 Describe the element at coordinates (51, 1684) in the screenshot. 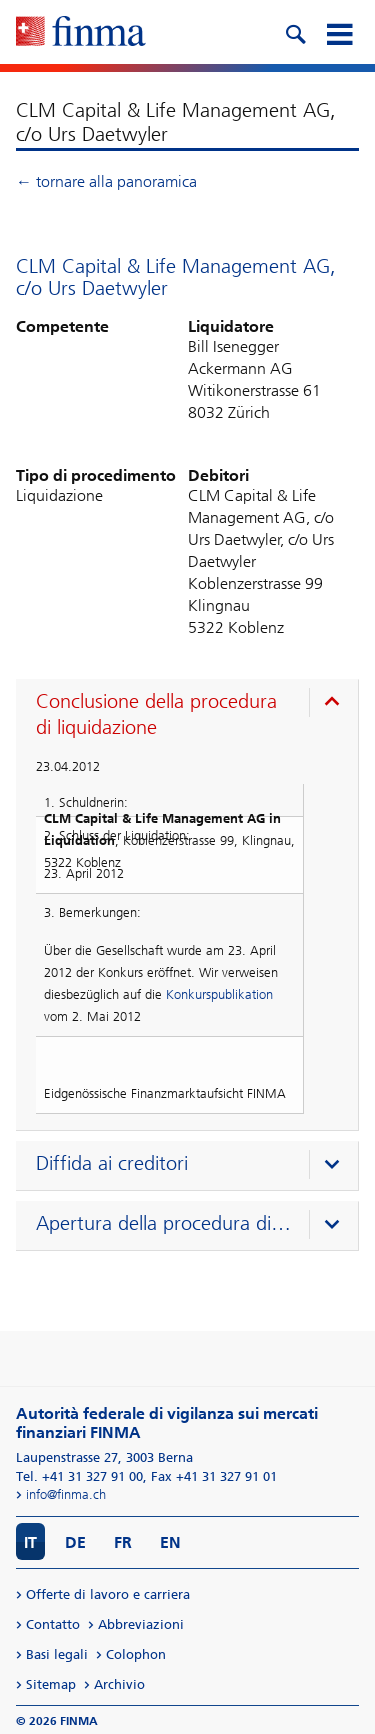

I see `Sitemap` at that location.